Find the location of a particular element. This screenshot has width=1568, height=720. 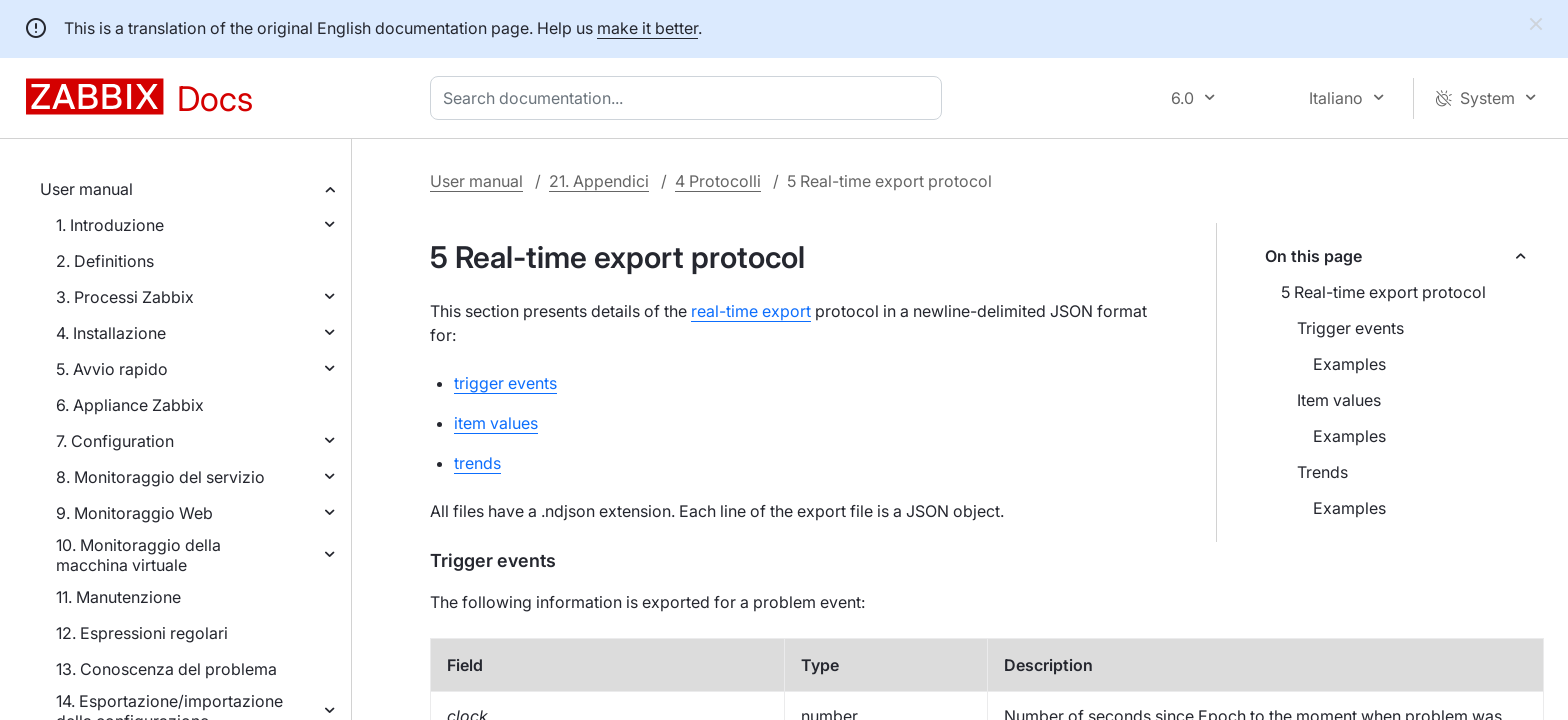

13. Conoscenza del problema is located at coordinates (166, 669).